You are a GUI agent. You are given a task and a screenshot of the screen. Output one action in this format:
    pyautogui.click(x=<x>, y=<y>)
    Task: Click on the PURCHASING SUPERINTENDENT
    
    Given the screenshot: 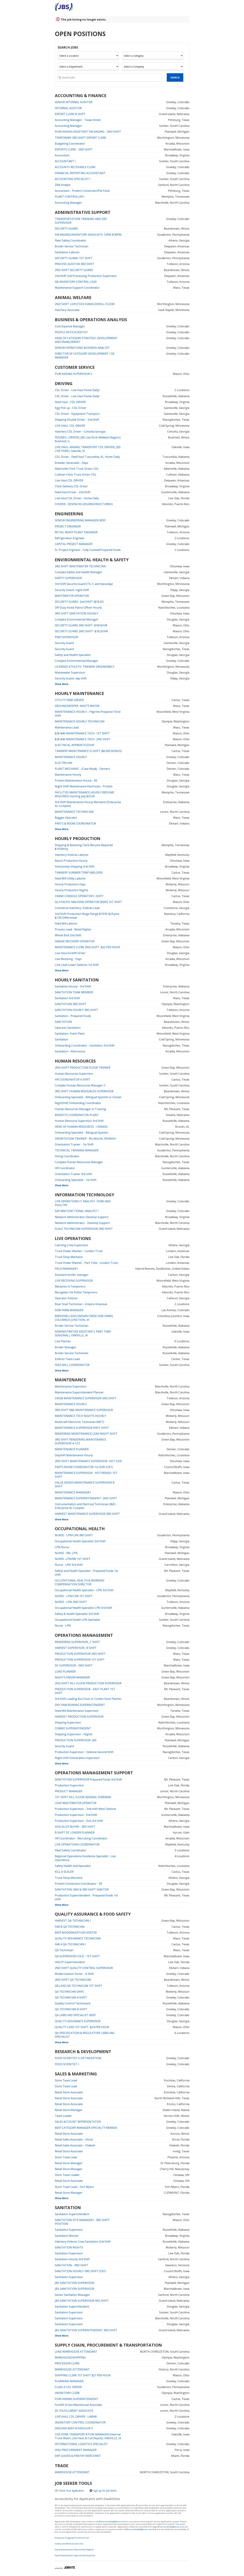 What is the action you would take?
    pyautogui.click(x=76, y=2399)
    